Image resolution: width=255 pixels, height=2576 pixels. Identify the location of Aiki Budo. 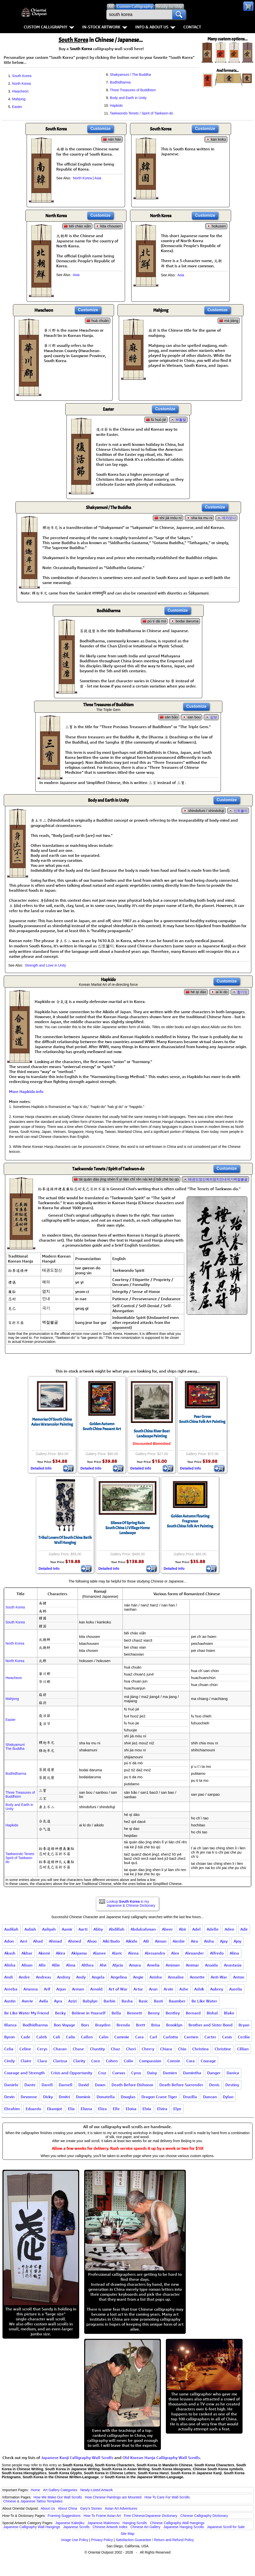
(111, 1941).